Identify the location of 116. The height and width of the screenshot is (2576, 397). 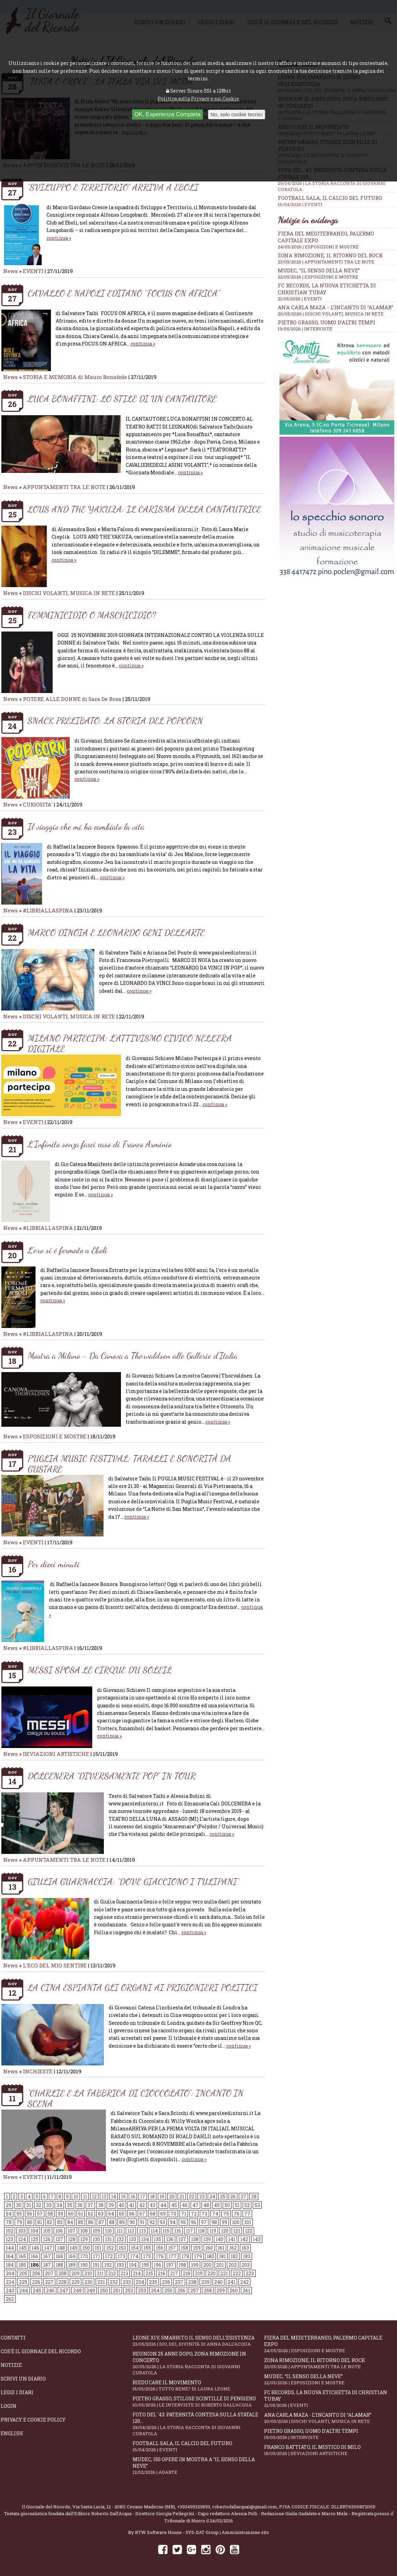
(177, 2230).